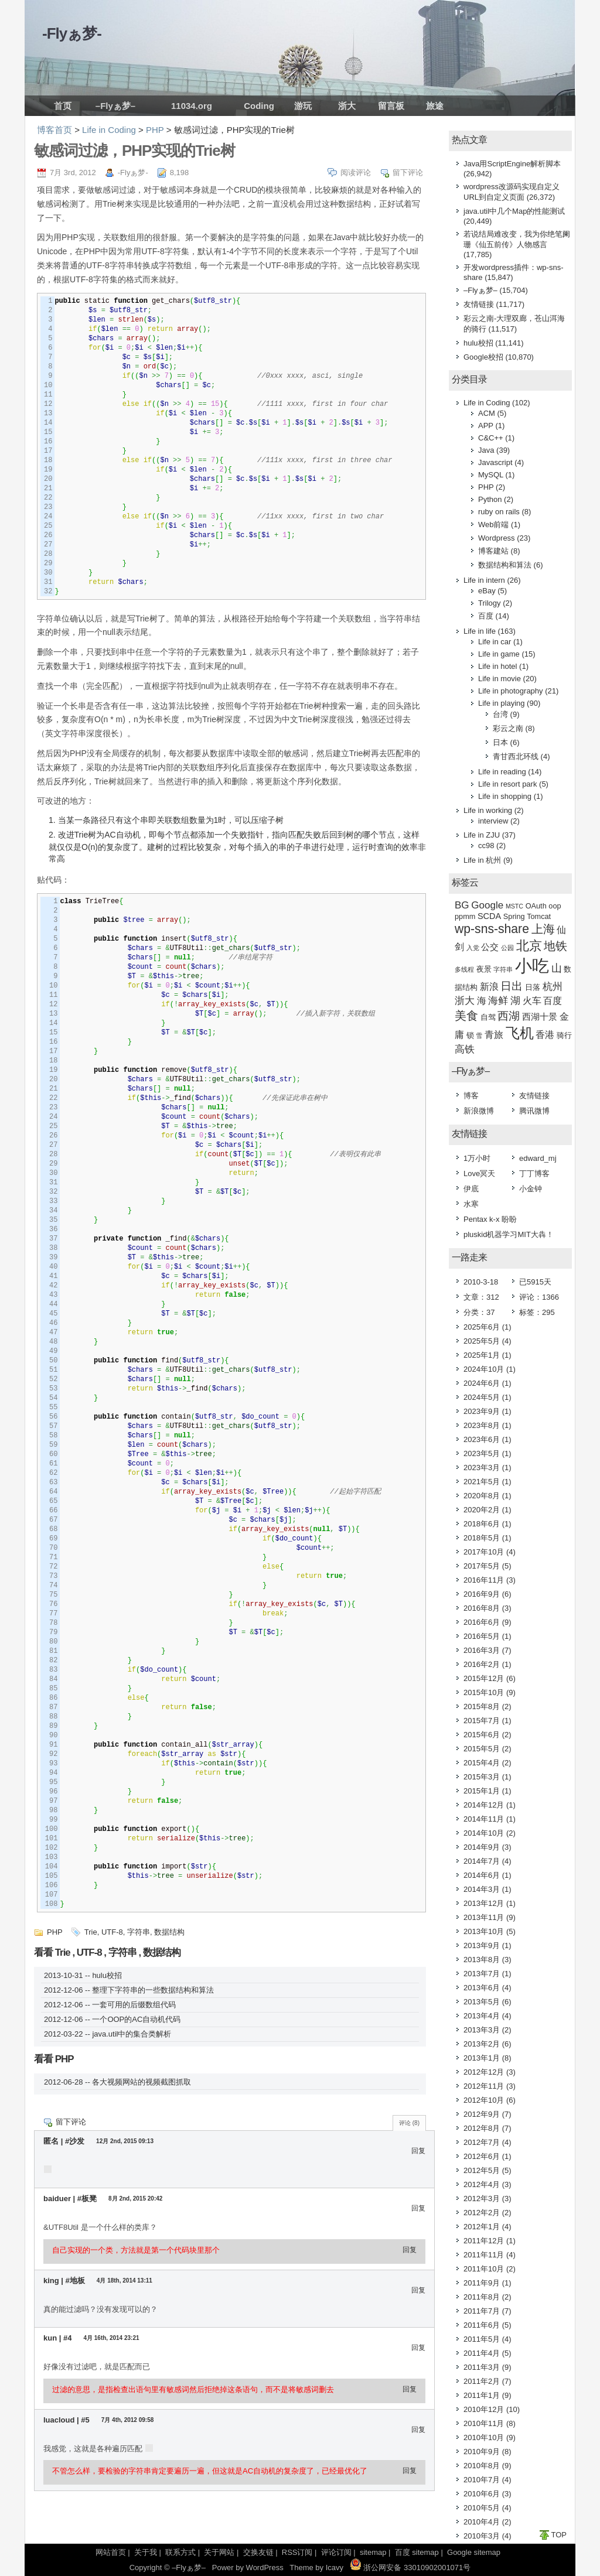  Describe the element at coordinates (473, 2552) in the screenshot. I see `Google sitemap` at that location.